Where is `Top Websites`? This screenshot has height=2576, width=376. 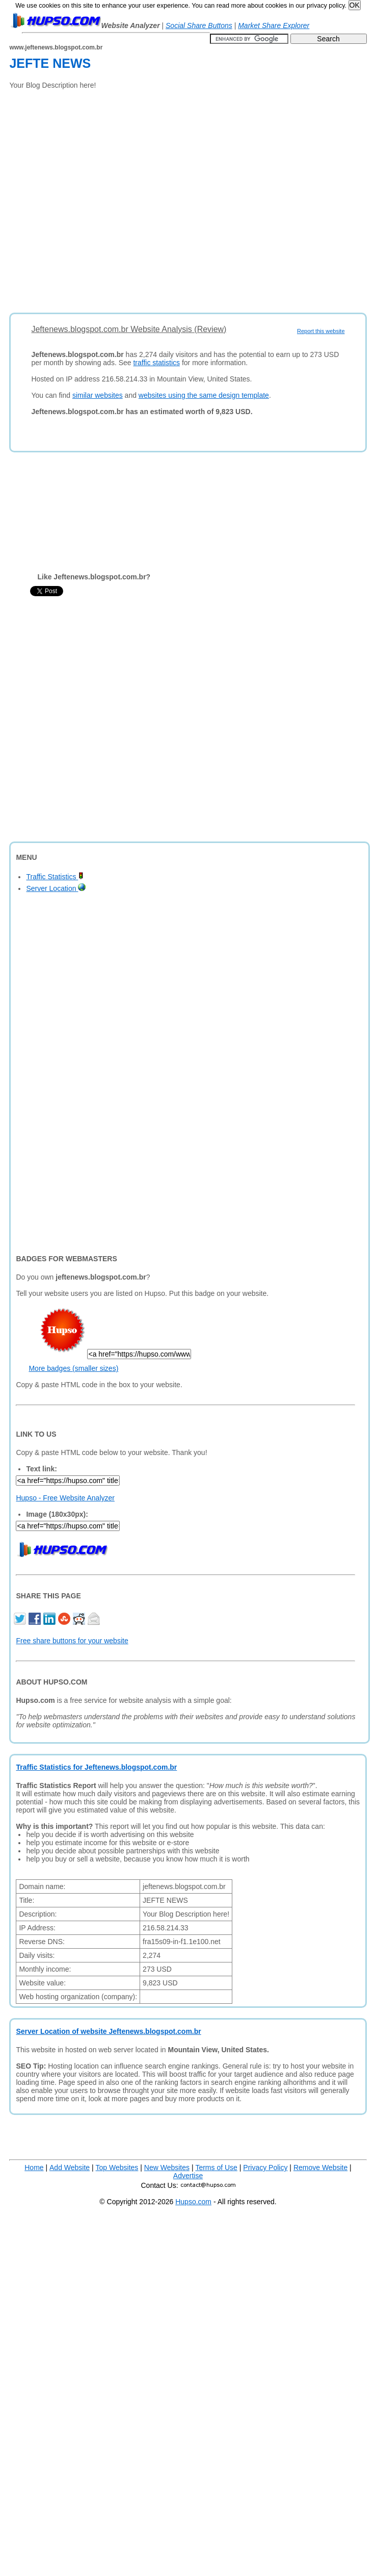 Top Websites is located at coordinates (117, 2167).